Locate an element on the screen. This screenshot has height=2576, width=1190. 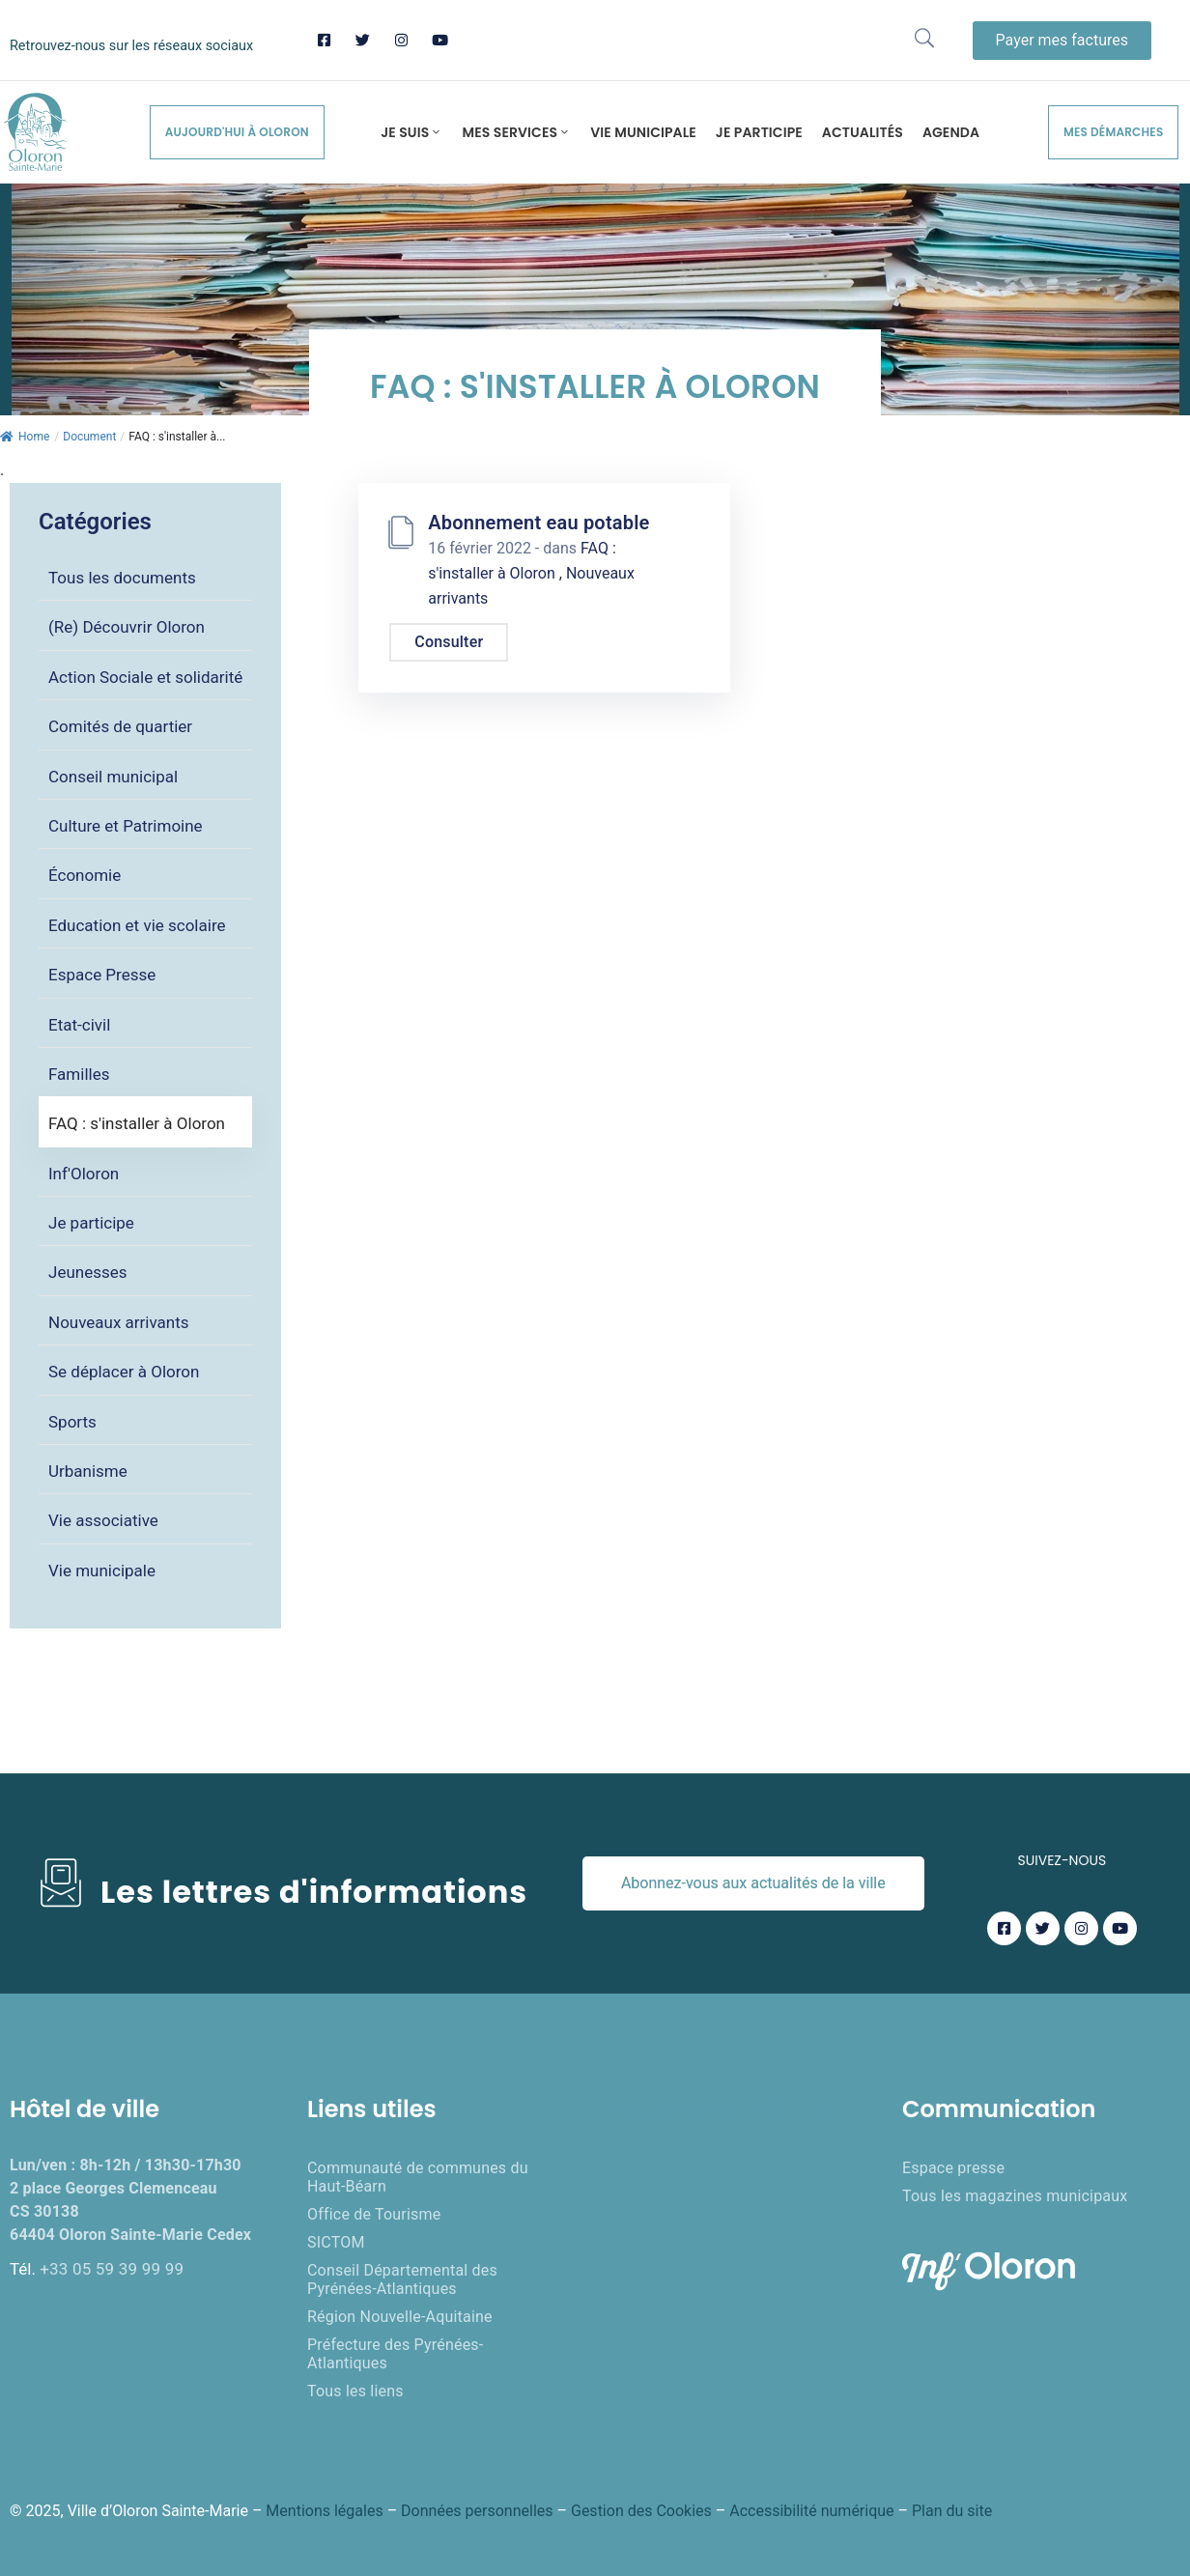
Etat-civil is located at coordinates (79, 1024).